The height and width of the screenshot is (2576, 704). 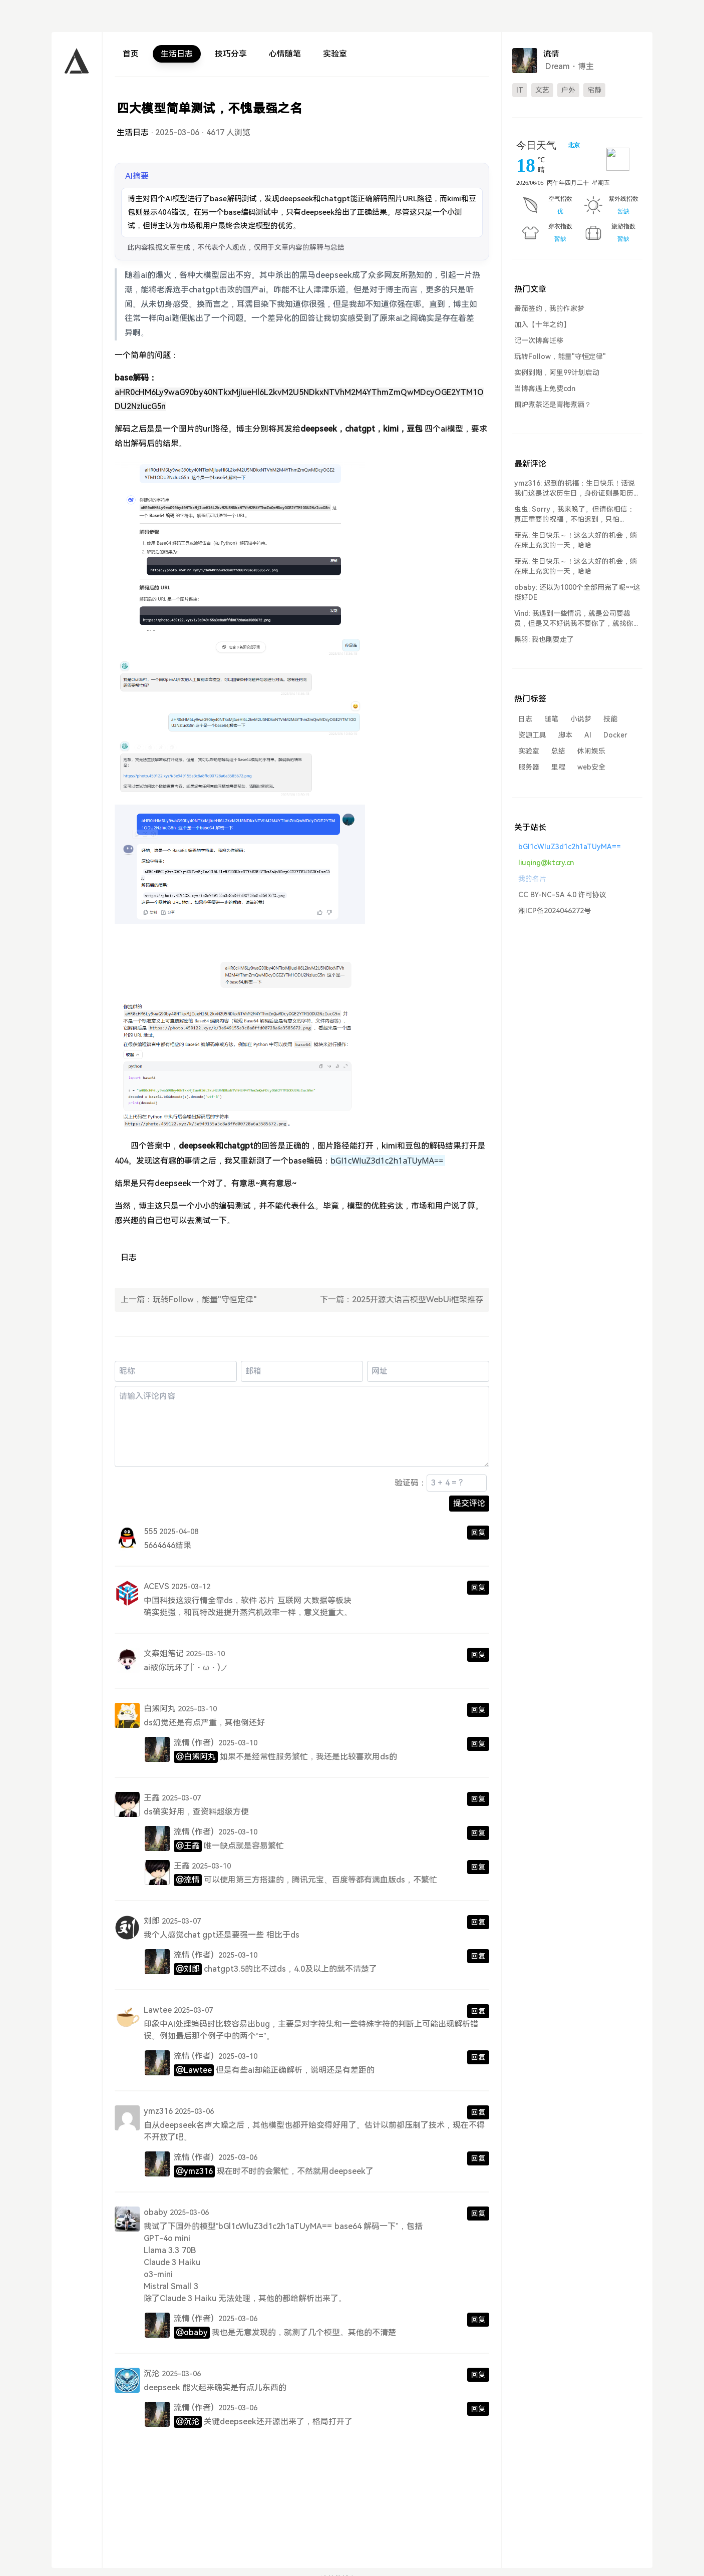 I want to click on 休闲娱乐, so click(x=591, y=751).